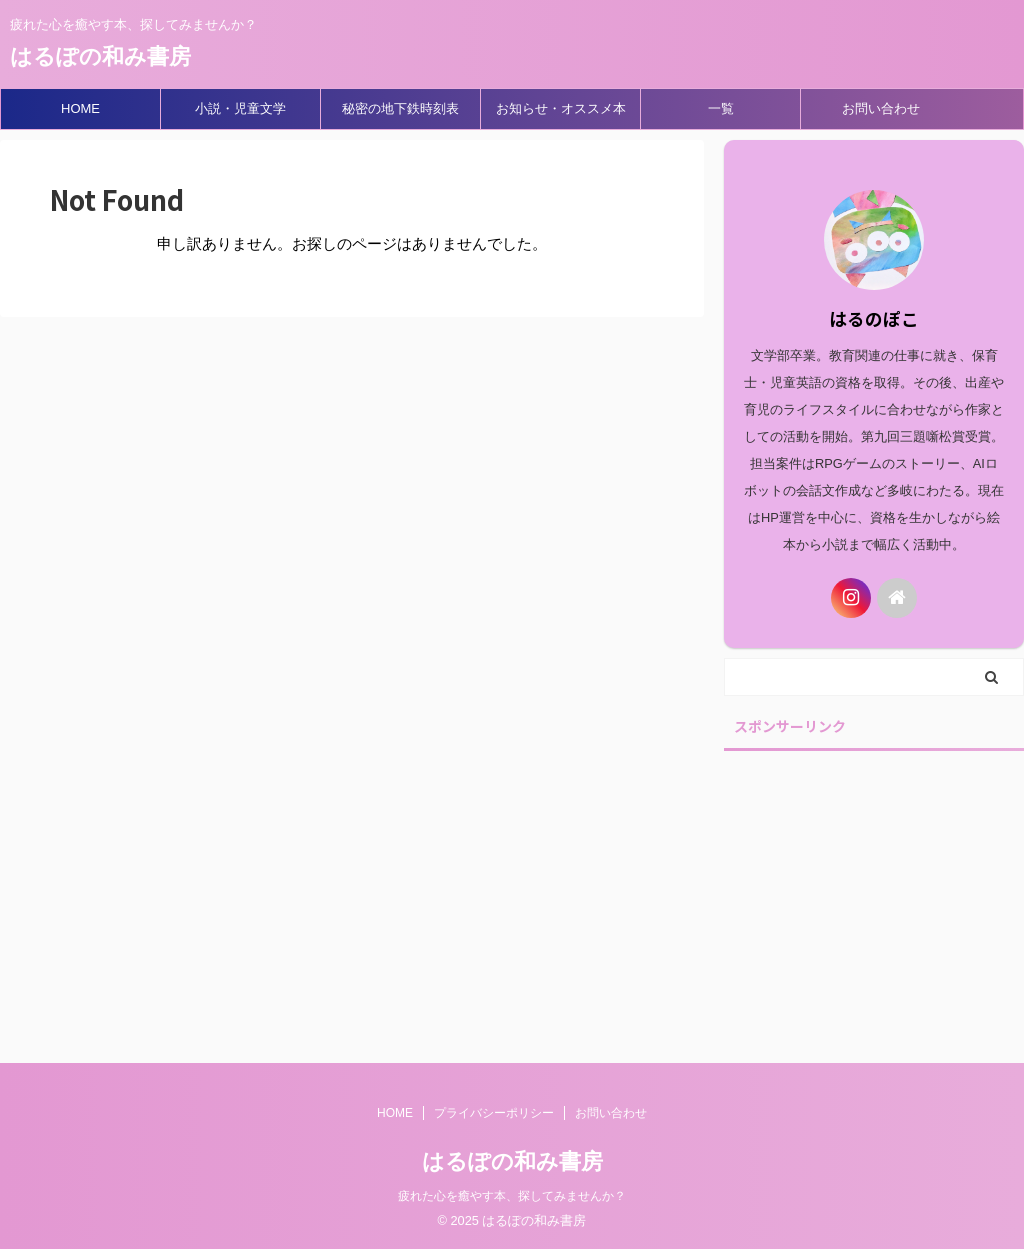  What do you see at coordinates (512, 1196) in the screenshot?
I see `疲れた心を癒やす本、探してみませんか？` at bounding box center [512, 1196].